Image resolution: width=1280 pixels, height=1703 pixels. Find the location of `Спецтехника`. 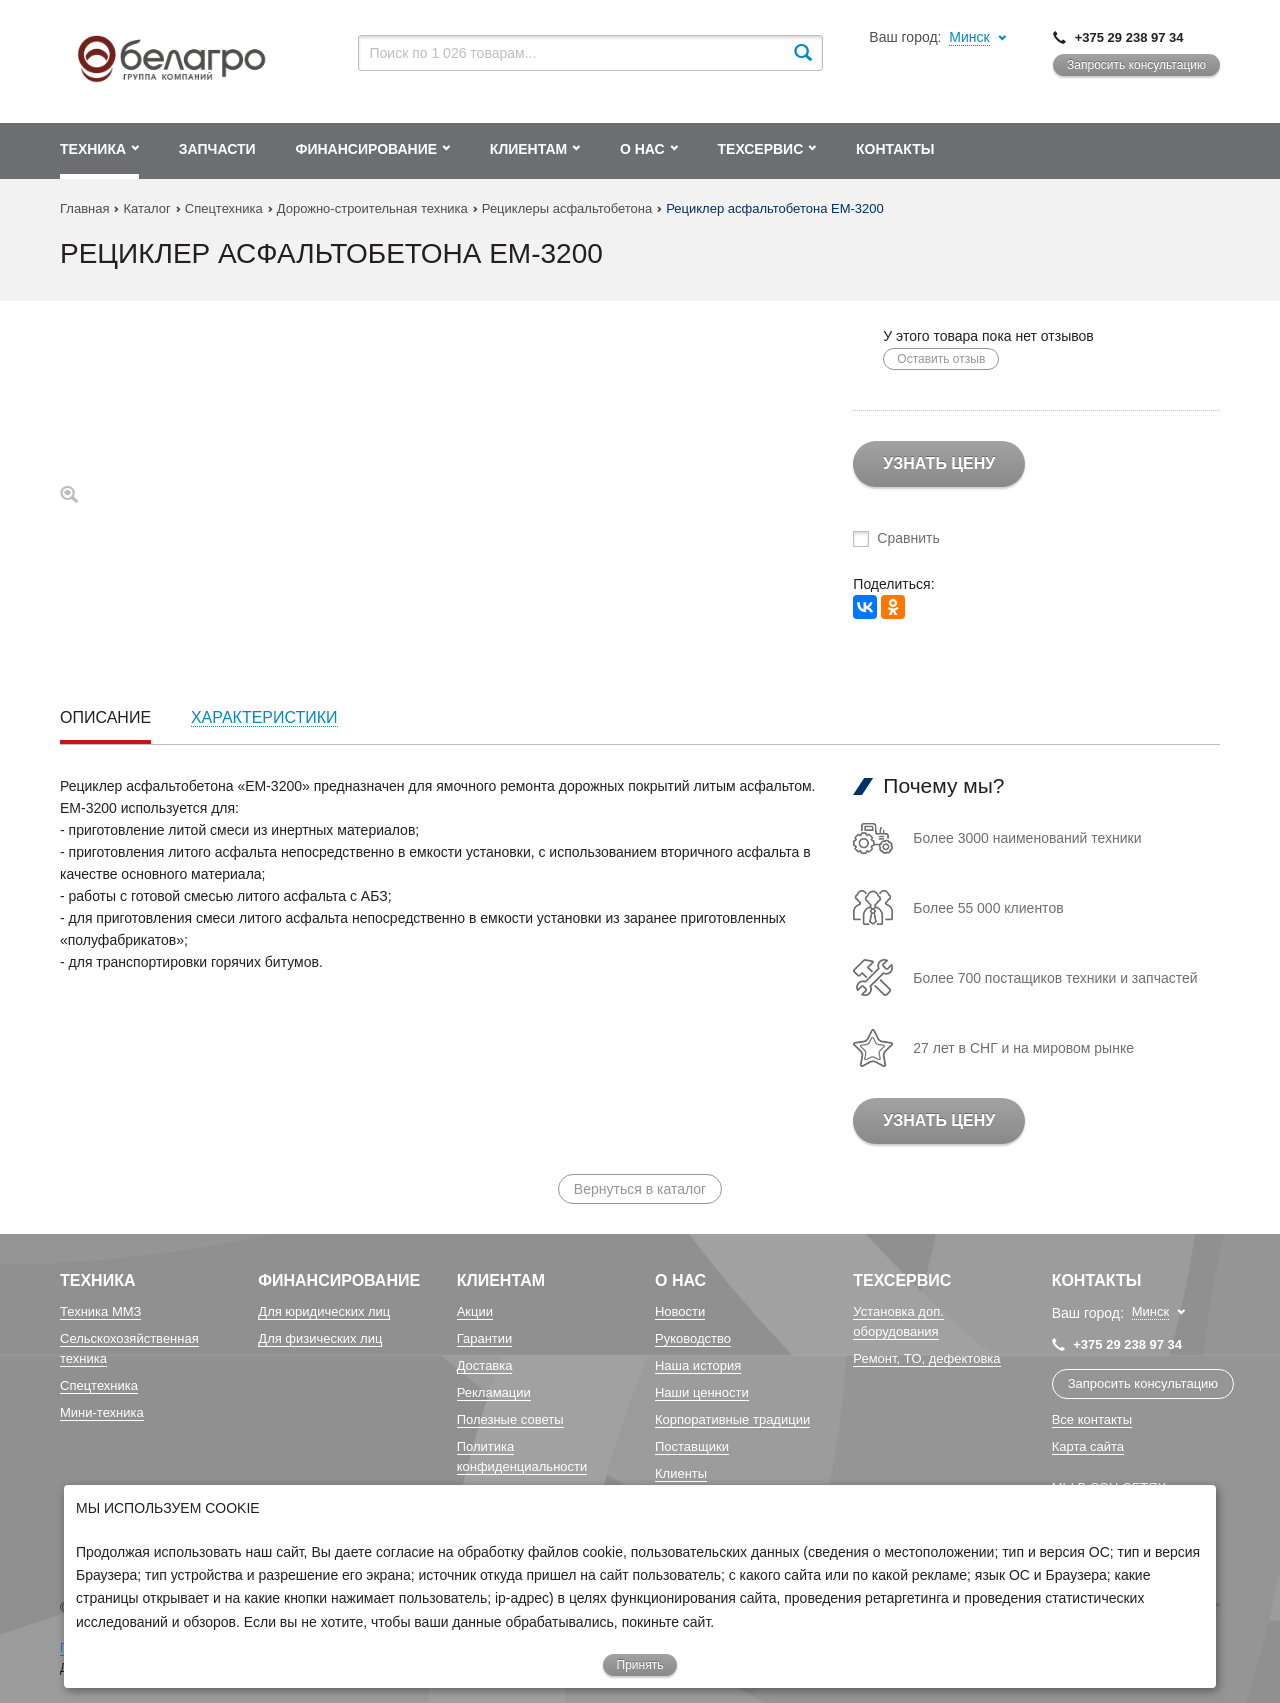

Спецтехника is located at coordinates (224, 208).